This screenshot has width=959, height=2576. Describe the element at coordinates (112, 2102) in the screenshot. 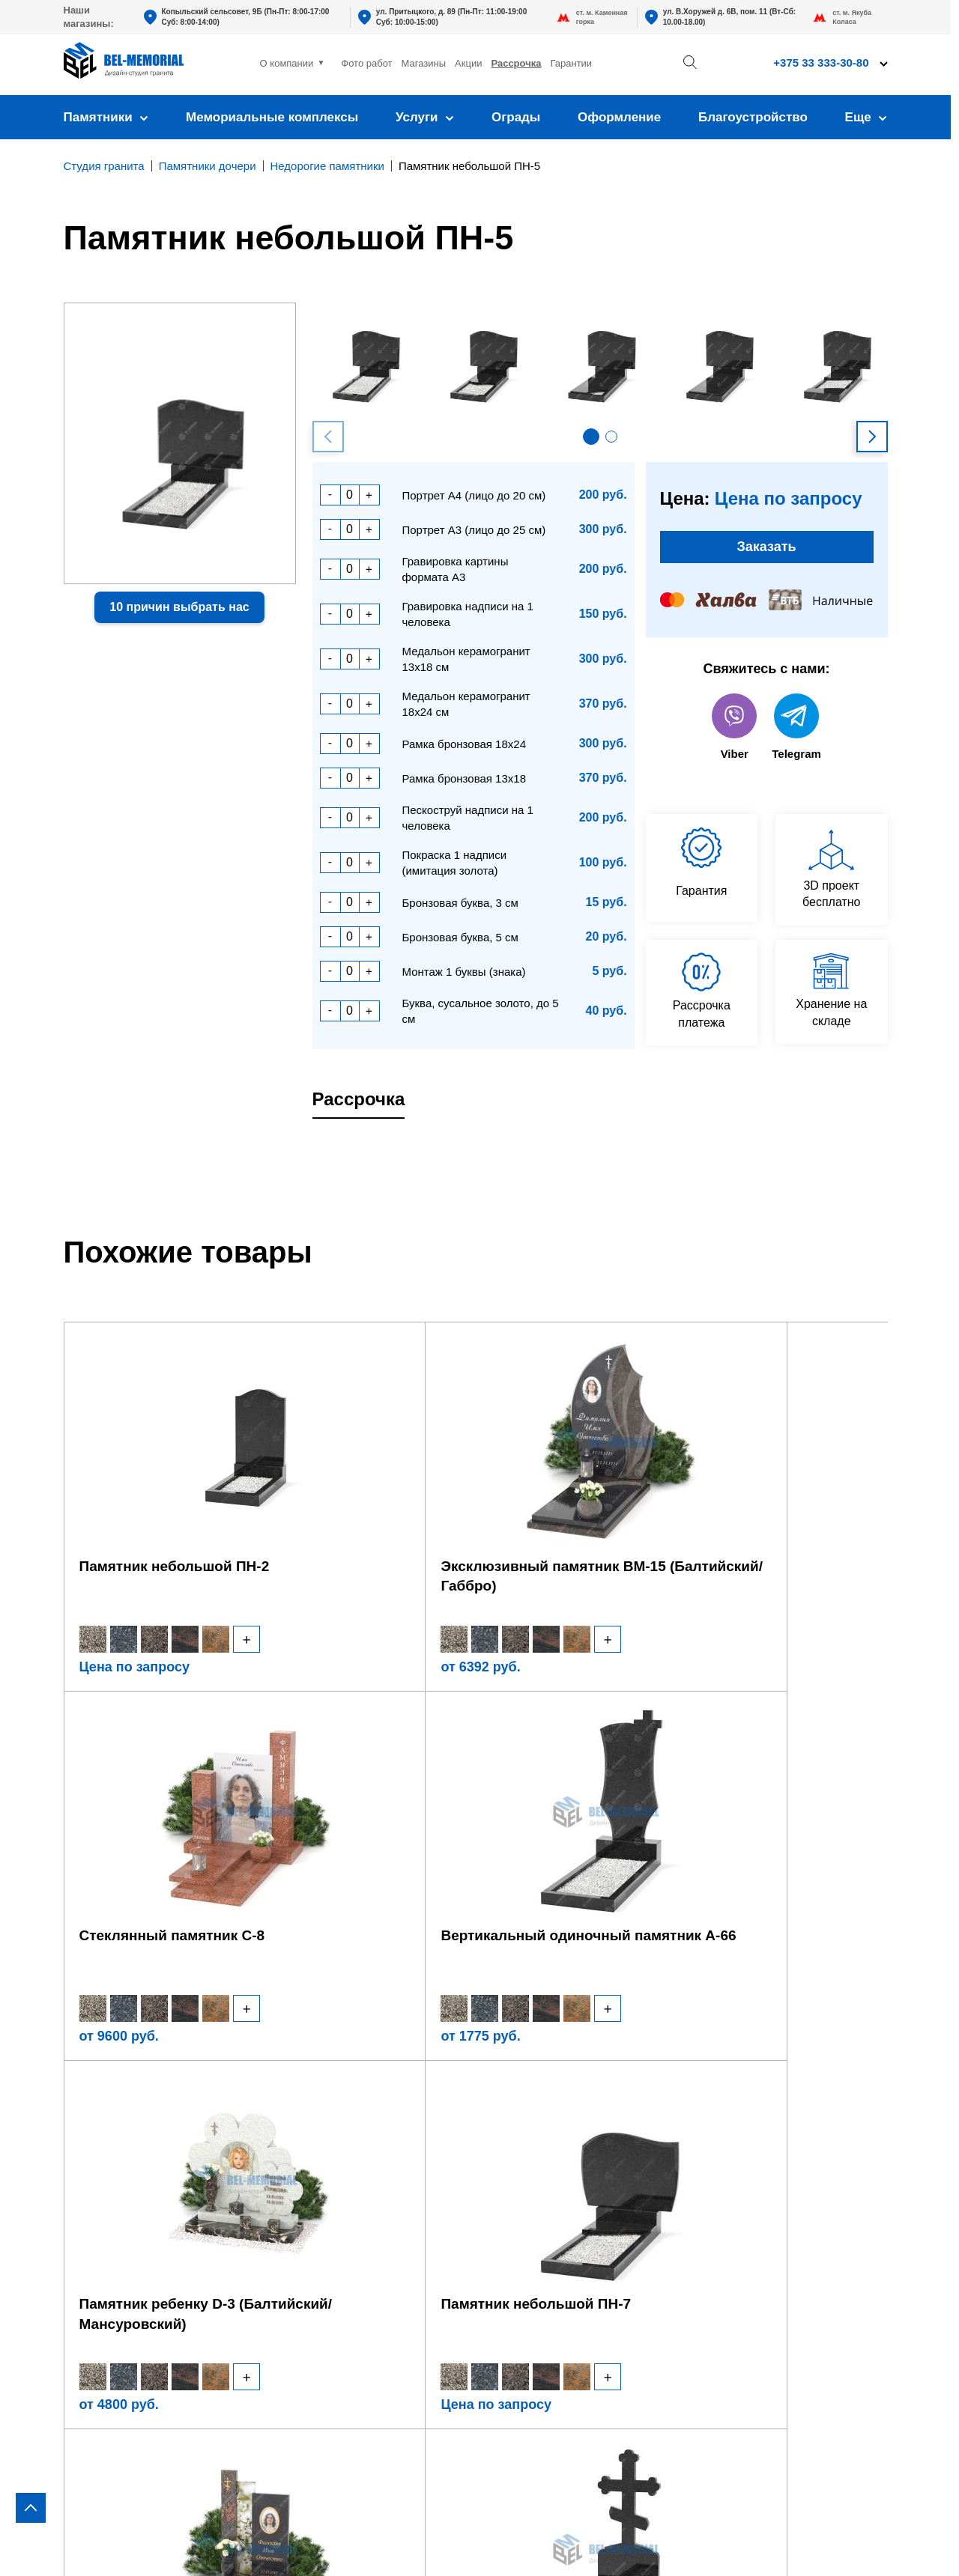

I see `Горизонтальные` at that location.